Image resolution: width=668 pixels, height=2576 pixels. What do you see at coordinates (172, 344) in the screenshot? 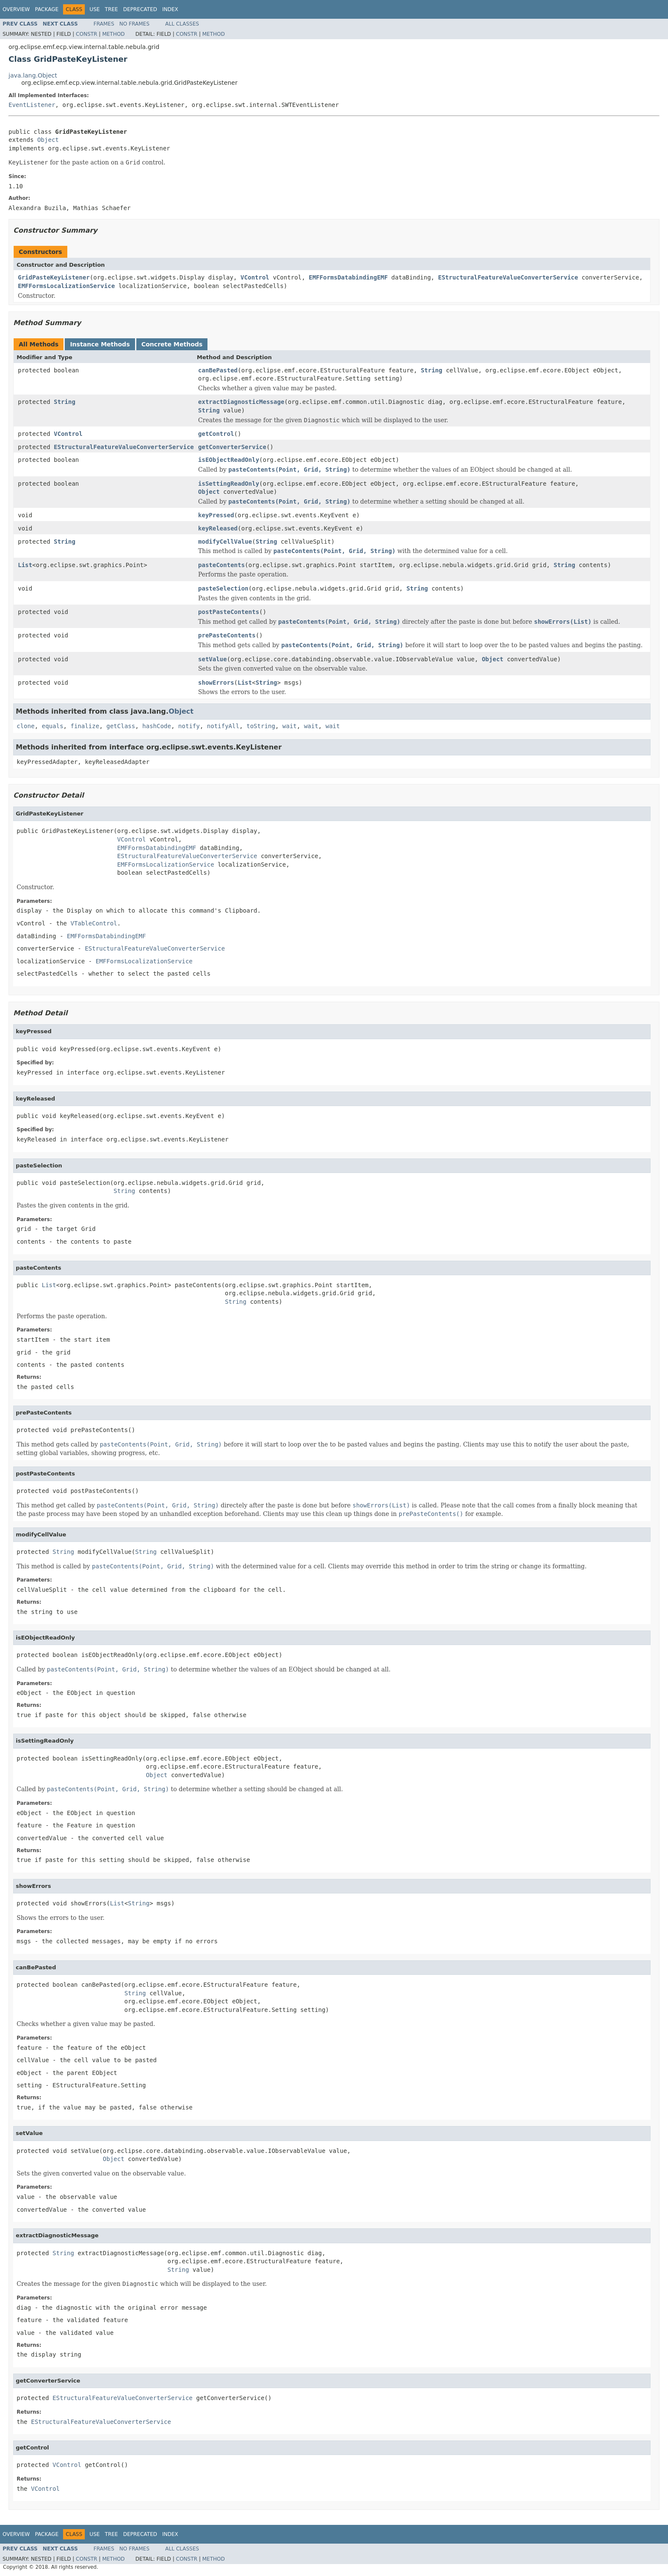
I see `Concrete Methods` at bounding box center [172, 344].